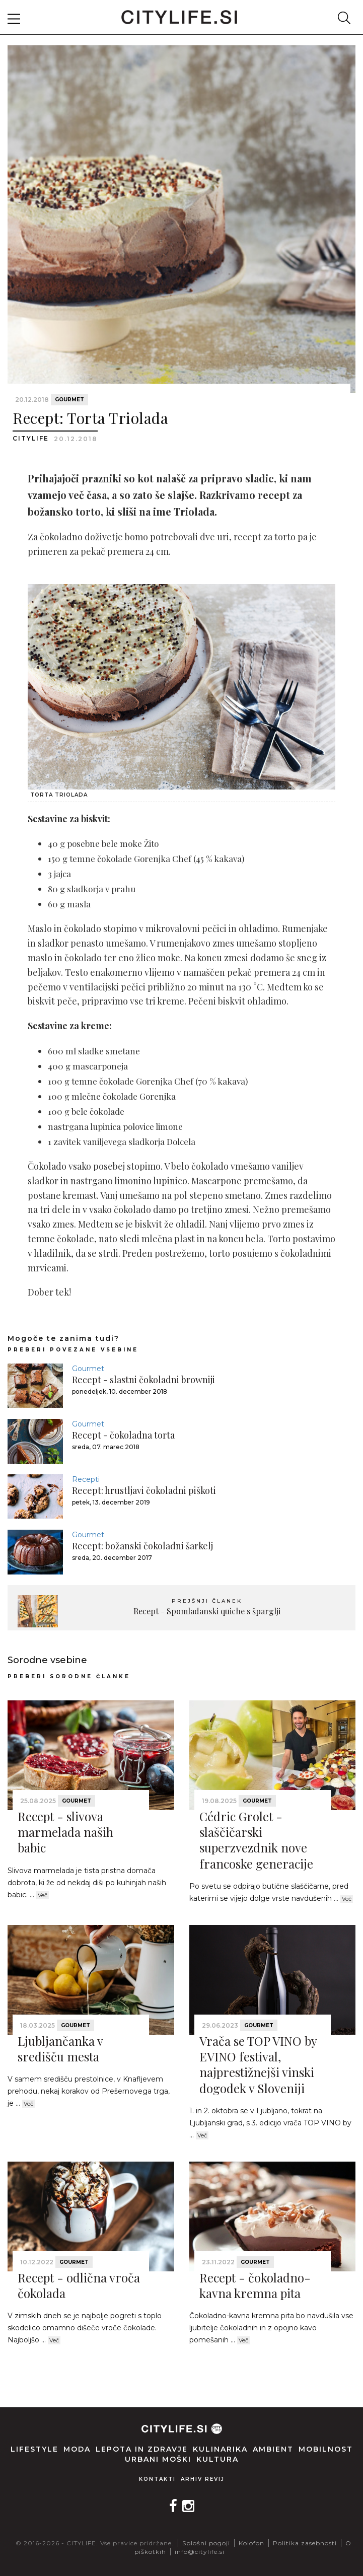  Describe the element at coordinates (206, 2543) in the screenshot. I see `Splošni pogoji` at that location.